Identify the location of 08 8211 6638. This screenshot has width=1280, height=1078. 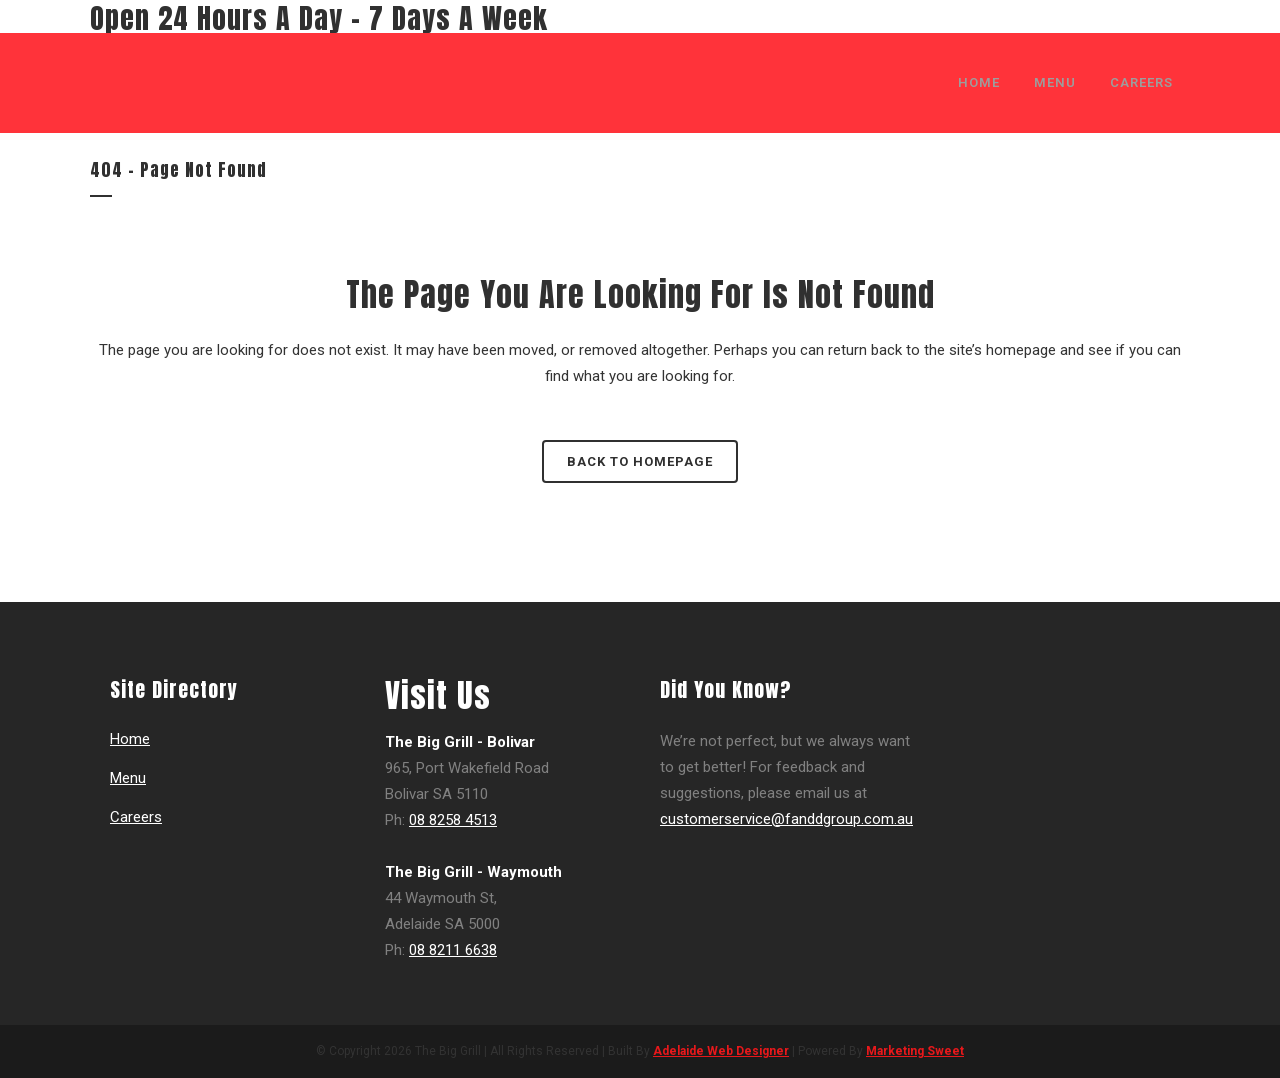
(453, 950).